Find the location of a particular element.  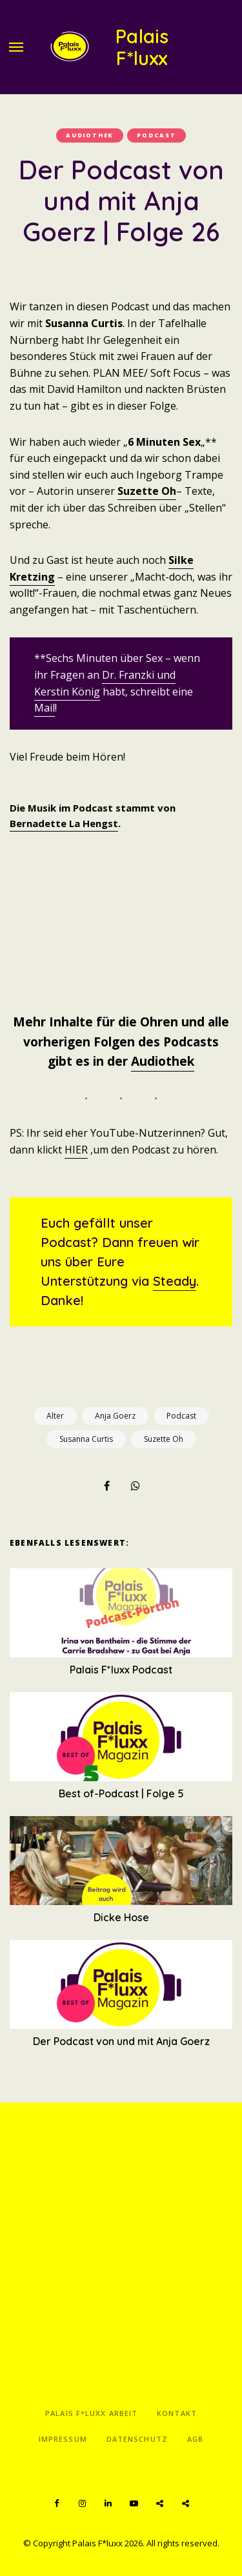

YouTube is located at coordinates (134, 2503).